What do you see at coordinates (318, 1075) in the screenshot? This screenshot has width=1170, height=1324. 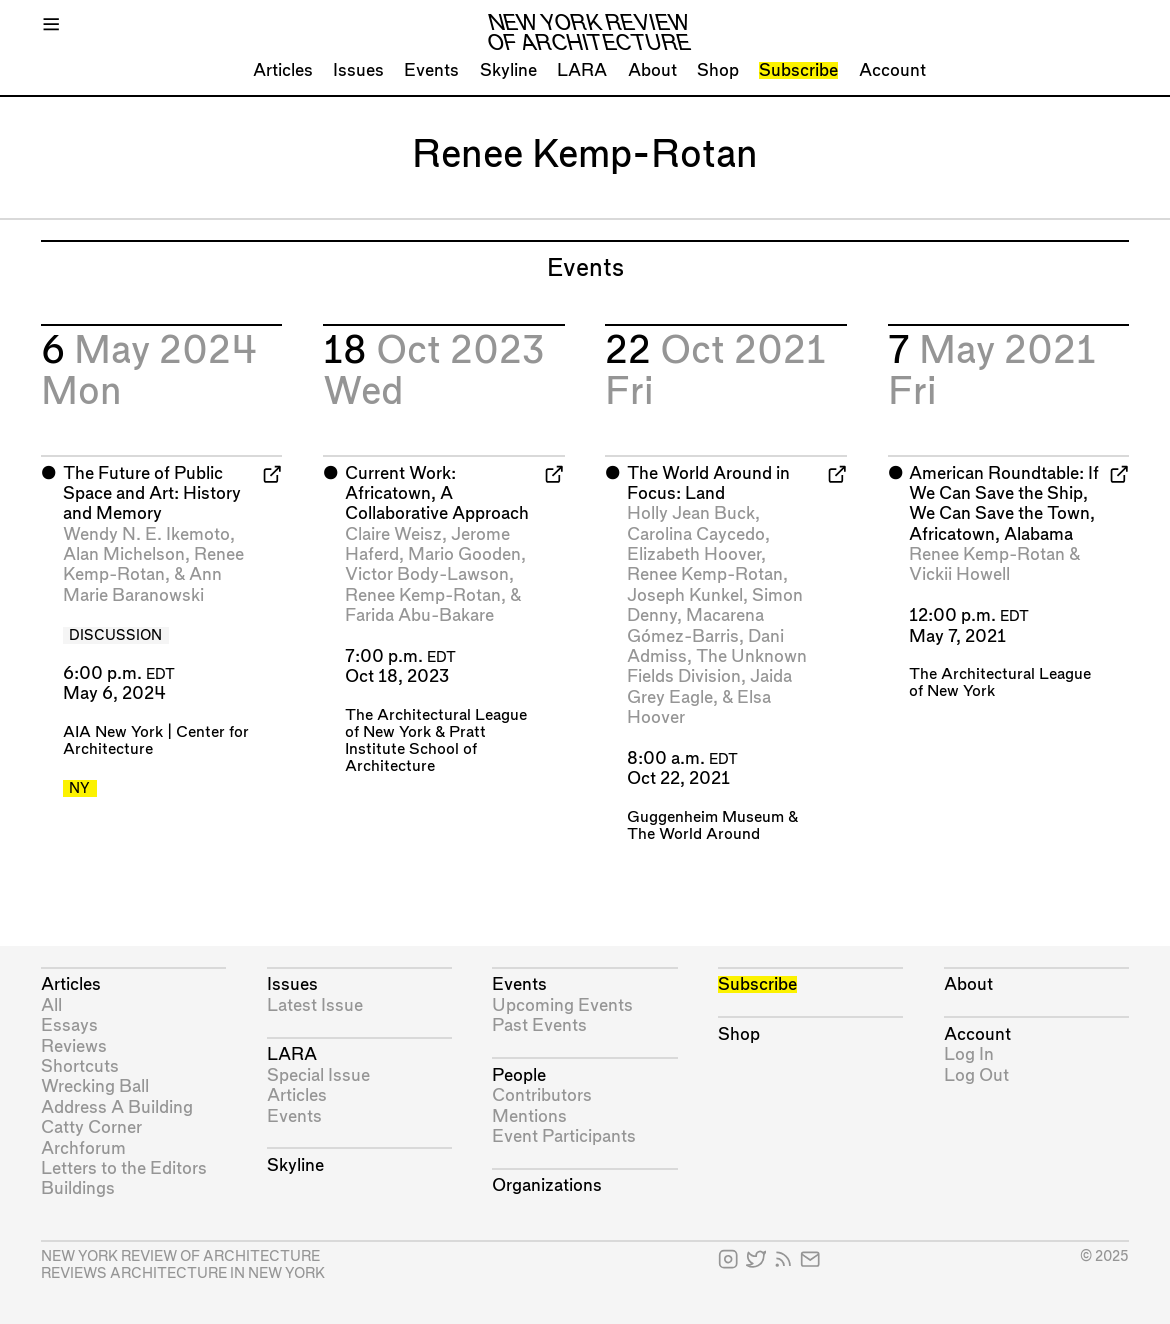 I see `Special Issue` at bounding box center [318, 1075].